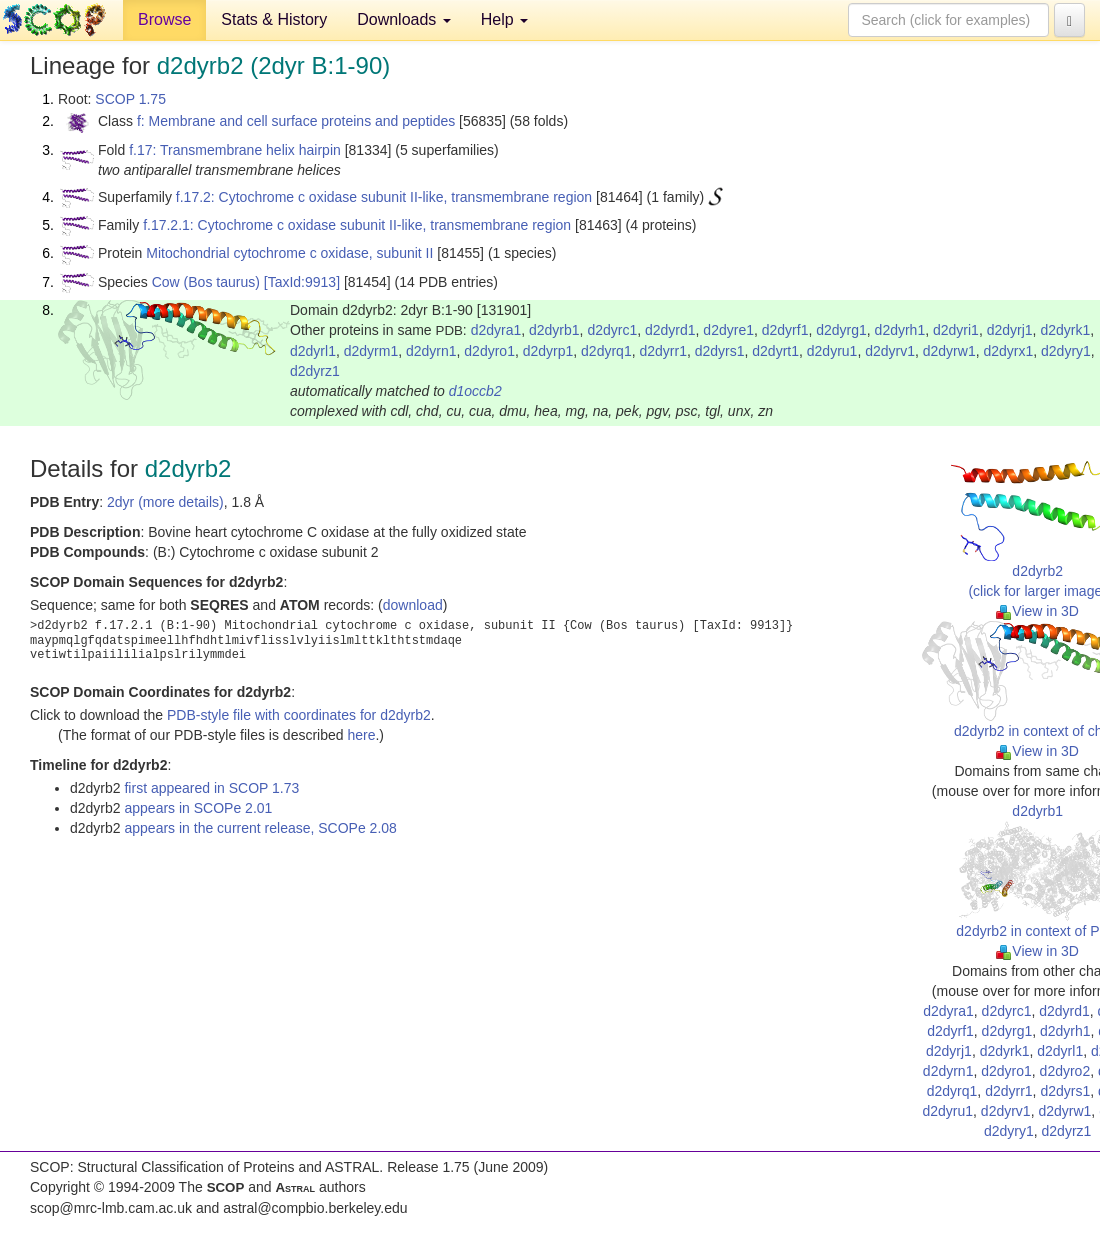  I want to click on d2dyra1, so click(496, 330).